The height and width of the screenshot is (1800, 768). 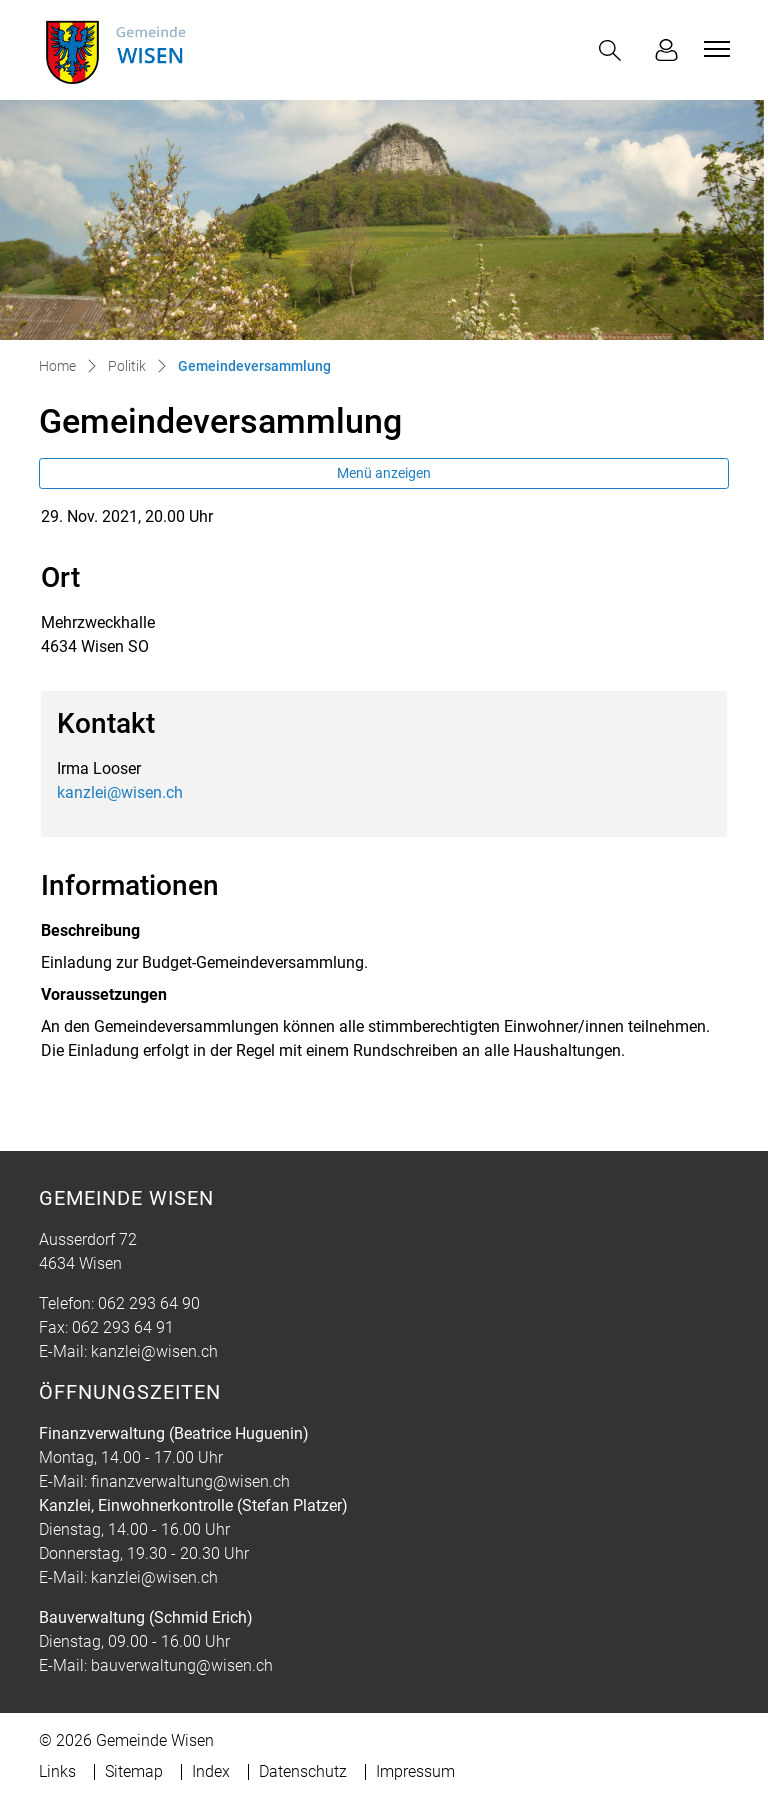 I want to click on 062 293 64 91, so click(x=123, y=1327).